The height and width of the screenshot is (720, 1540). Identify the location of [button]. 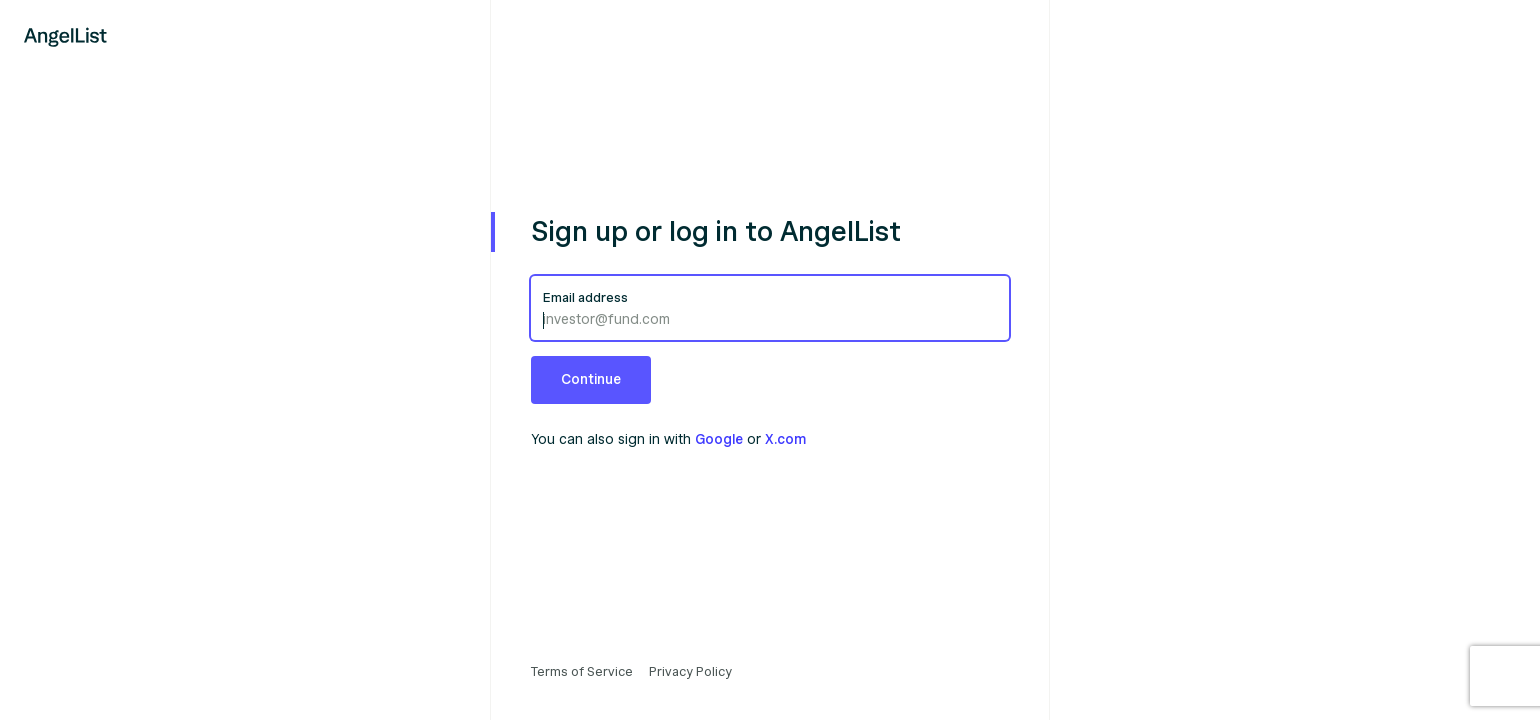
(591, 380).